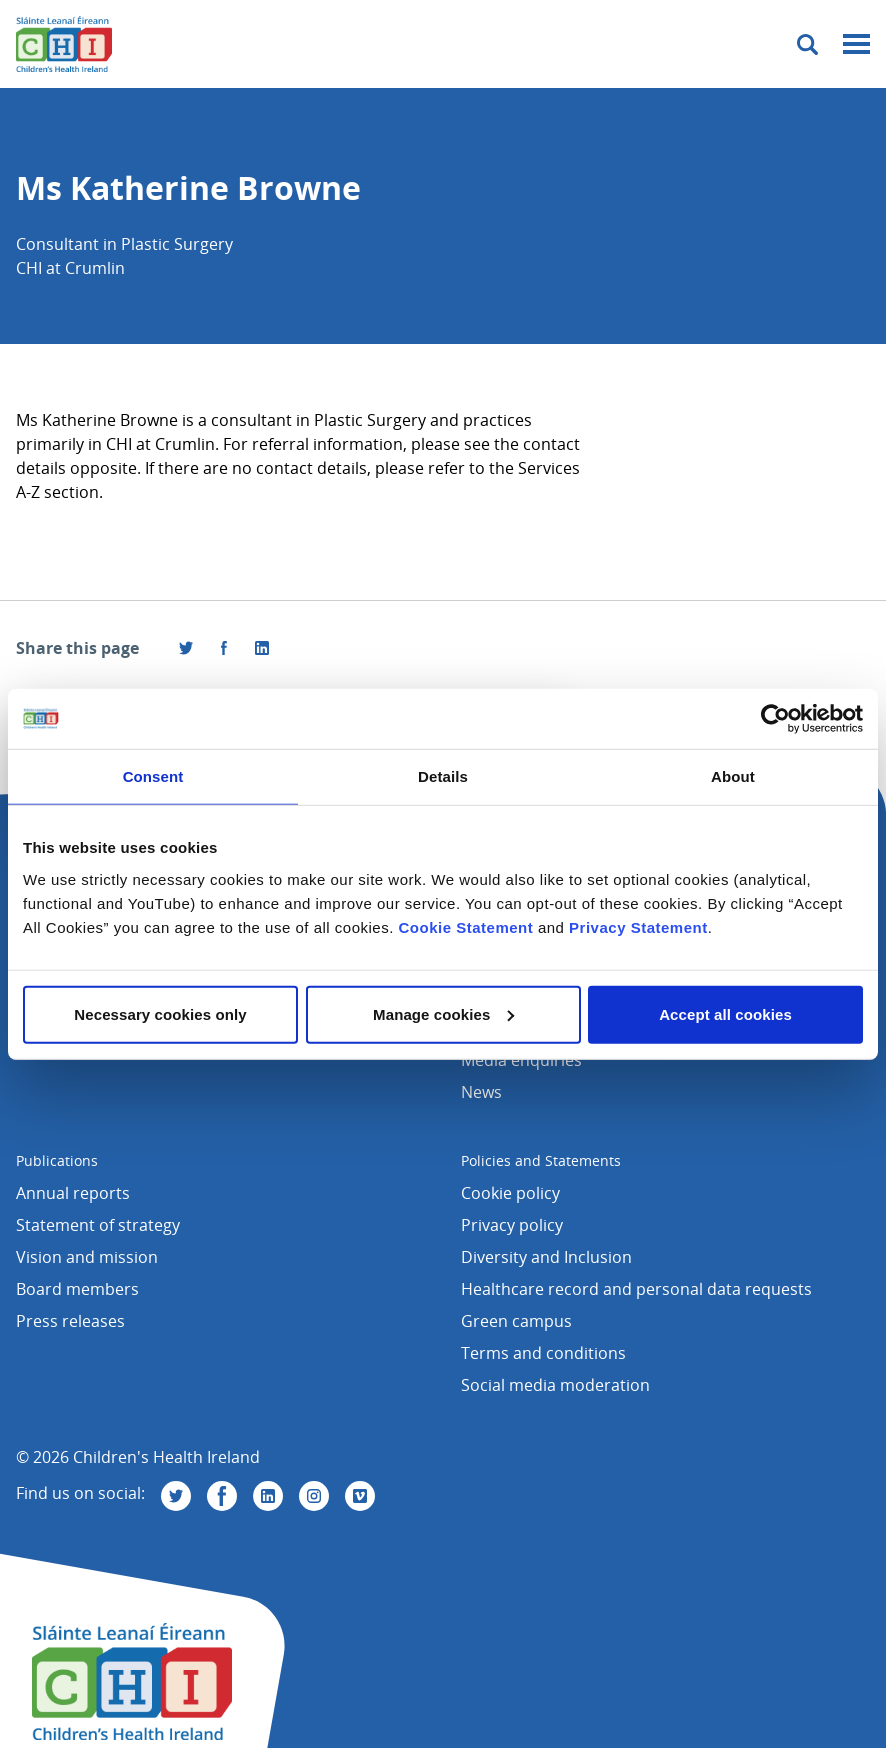 This screenshot has height=1748, width=886. I want to click on [Visit us on Instagram], so click(314, 1496).